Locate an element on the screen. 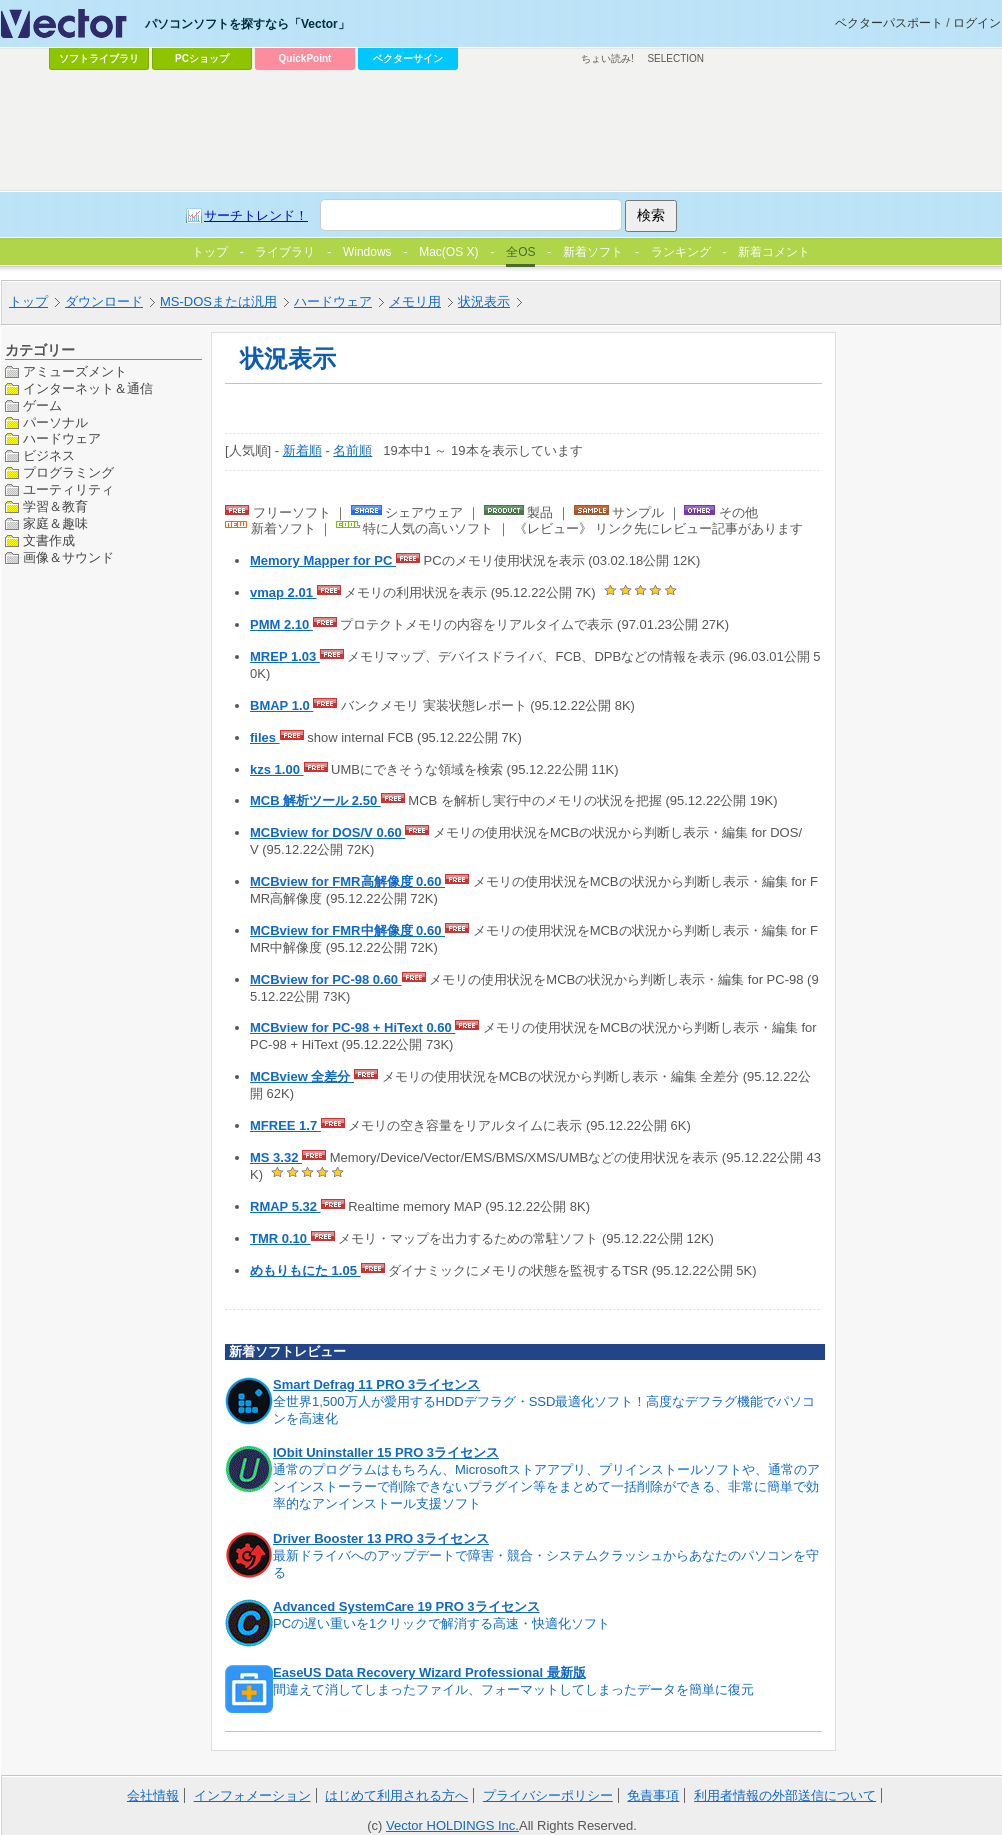 This screenshot has width=1002, height=1835. Vector HOLDINGS Inc. is located at coordinates (452, 1825).